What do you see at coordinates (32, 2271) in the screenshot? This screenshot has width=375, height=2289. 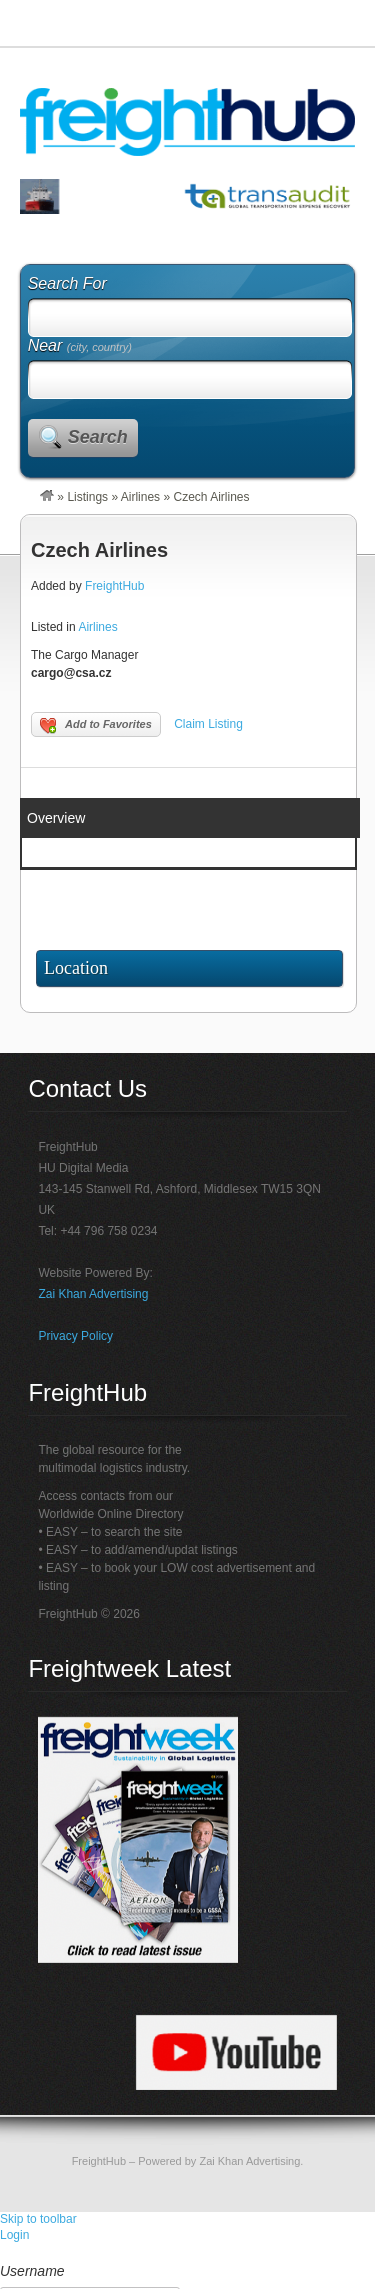 I see `Username` at bounding box center [32, 2271].